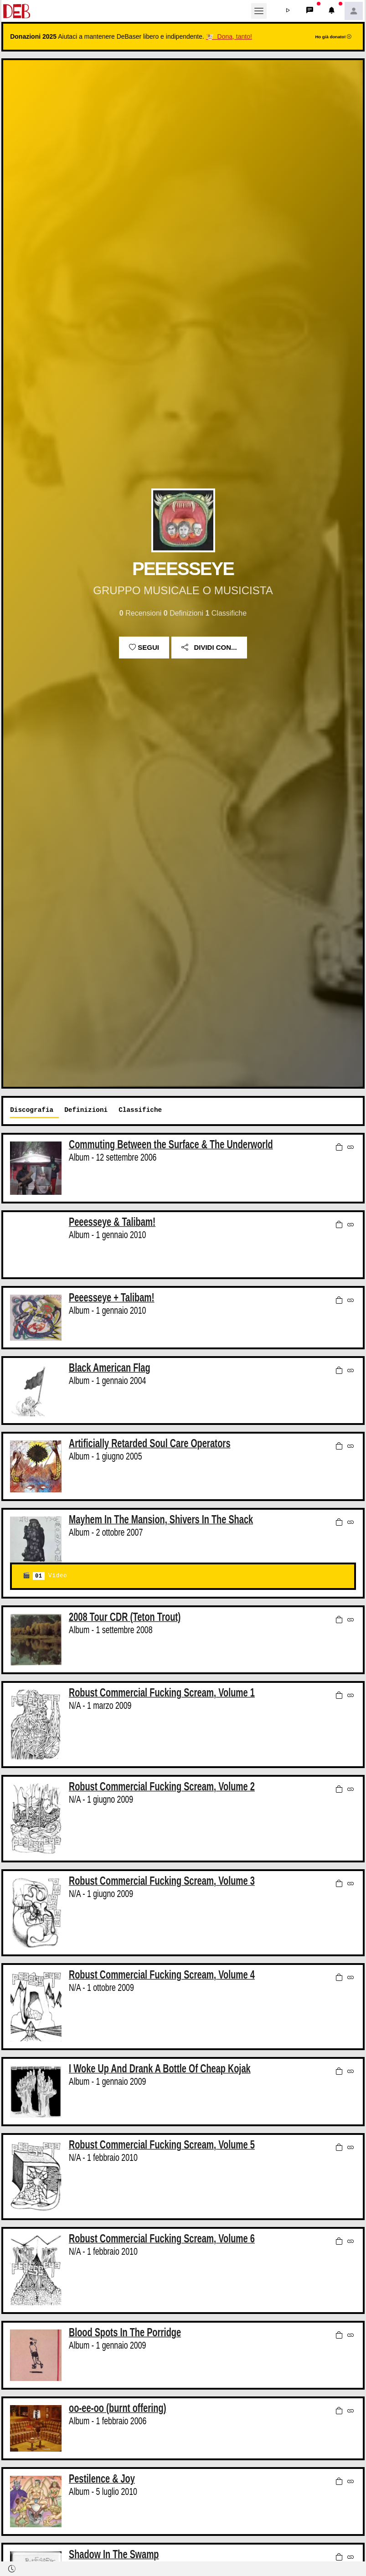  I want to click on Definizioni [tab], so click(86, 1109).